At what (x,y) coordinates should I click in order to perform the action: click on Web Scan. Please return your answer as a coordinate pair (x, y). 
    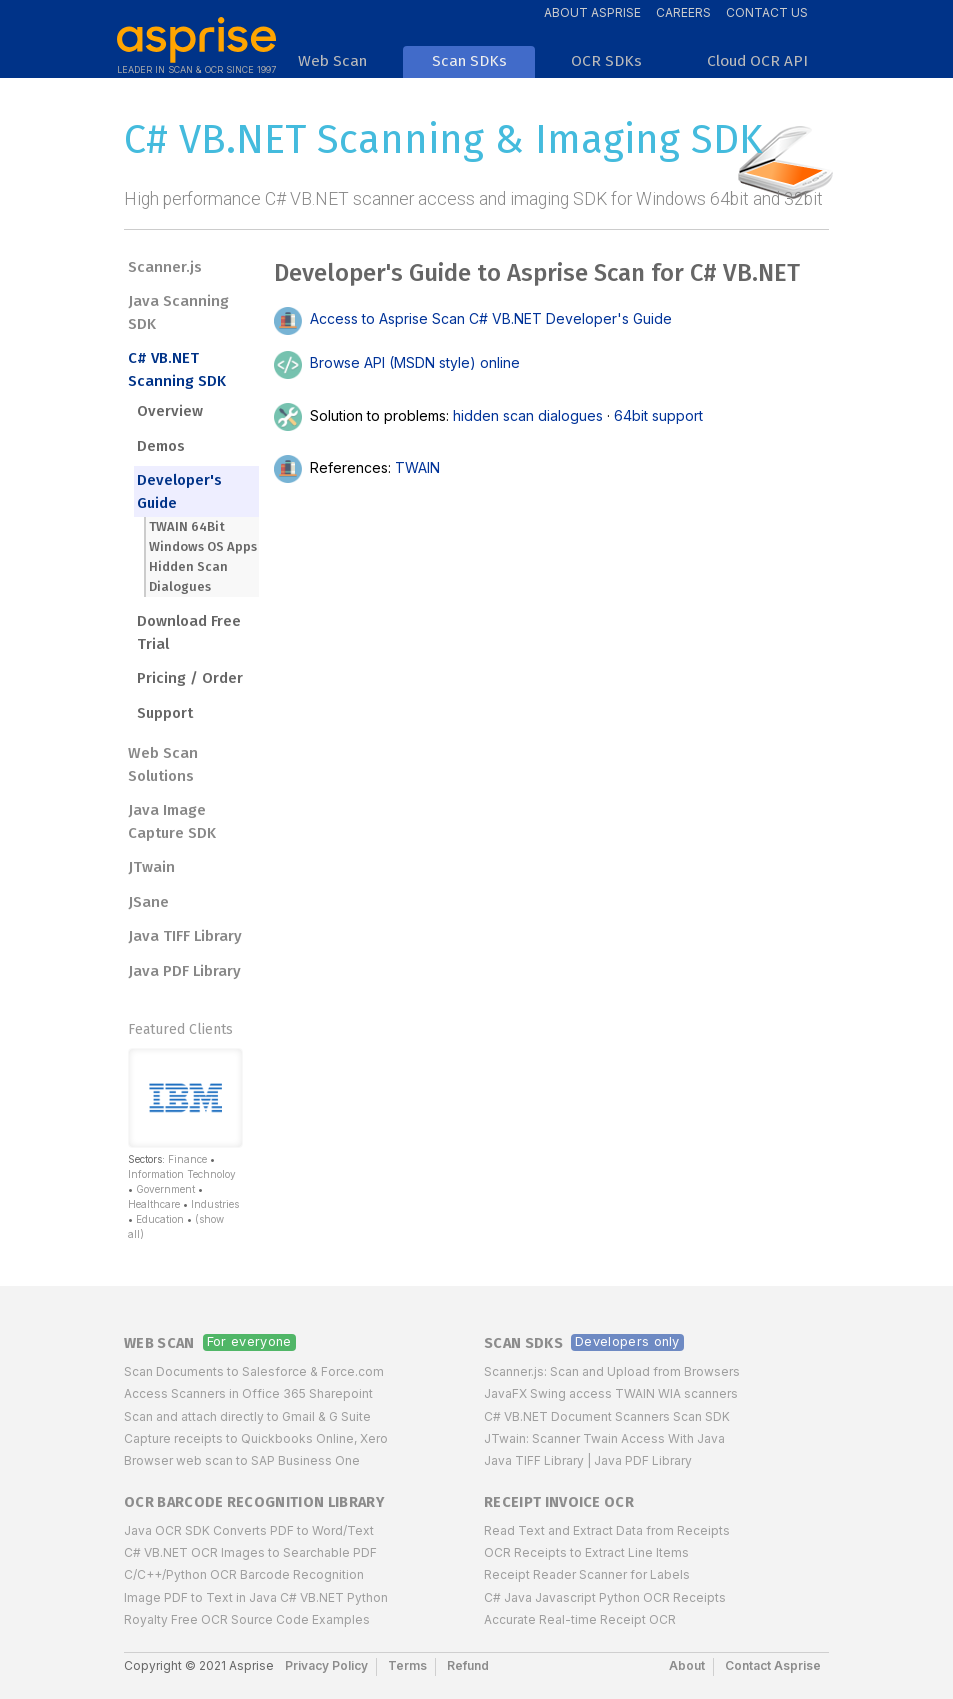
    Looking at the image, I should click on (159, 1343).